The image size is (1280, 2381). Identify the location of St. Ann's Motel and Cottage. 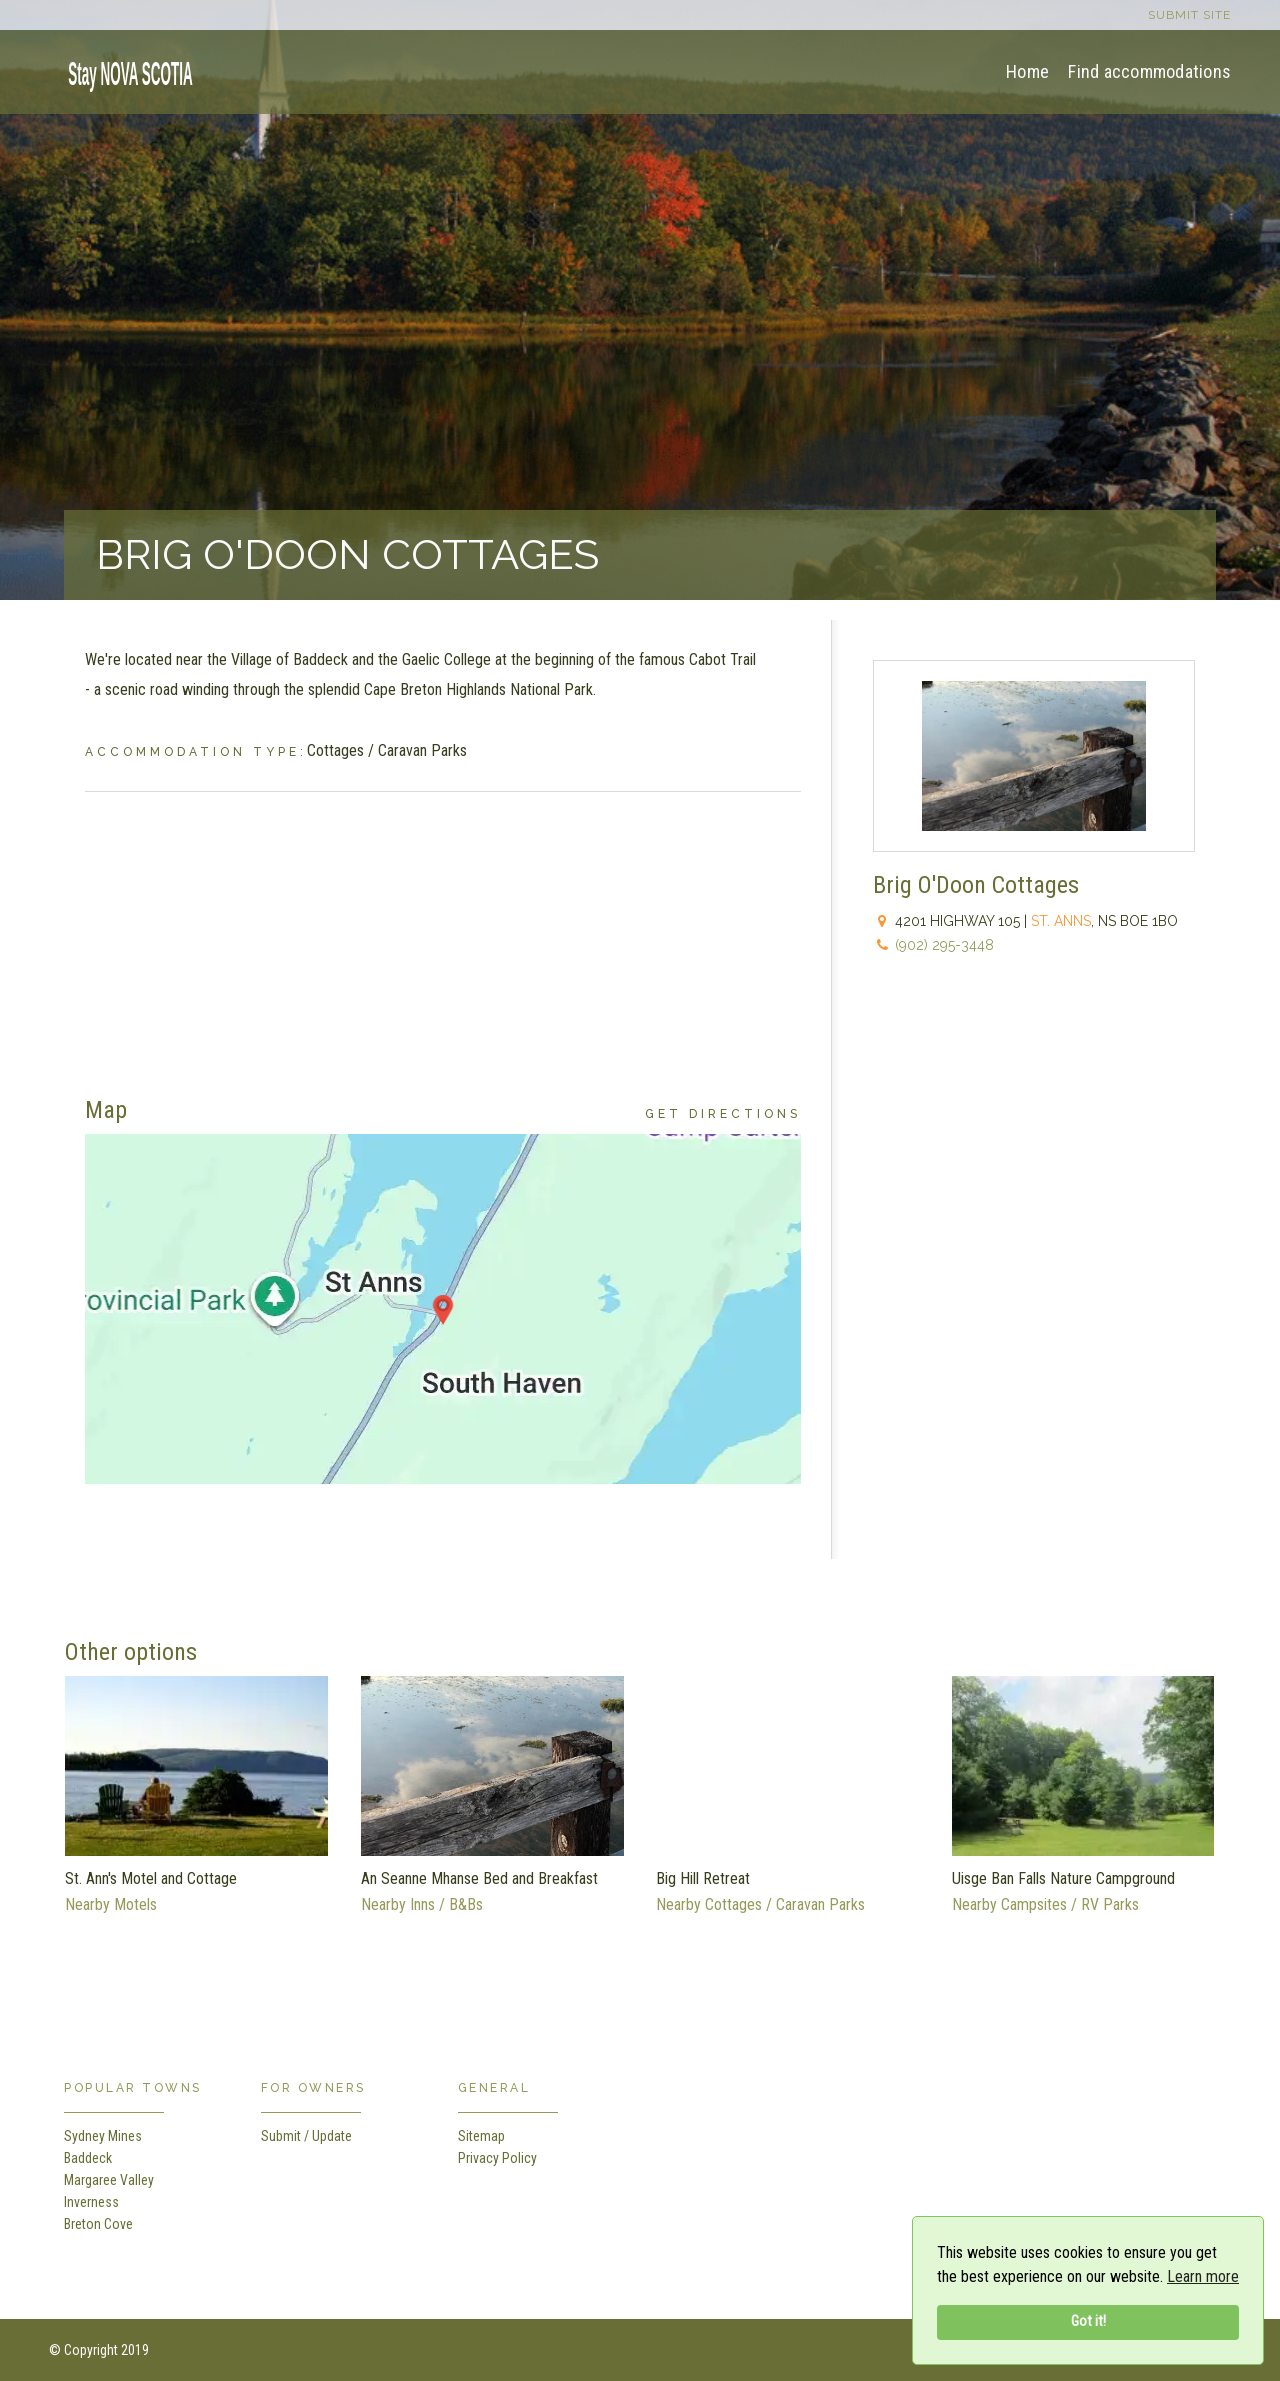
(151, 1878).